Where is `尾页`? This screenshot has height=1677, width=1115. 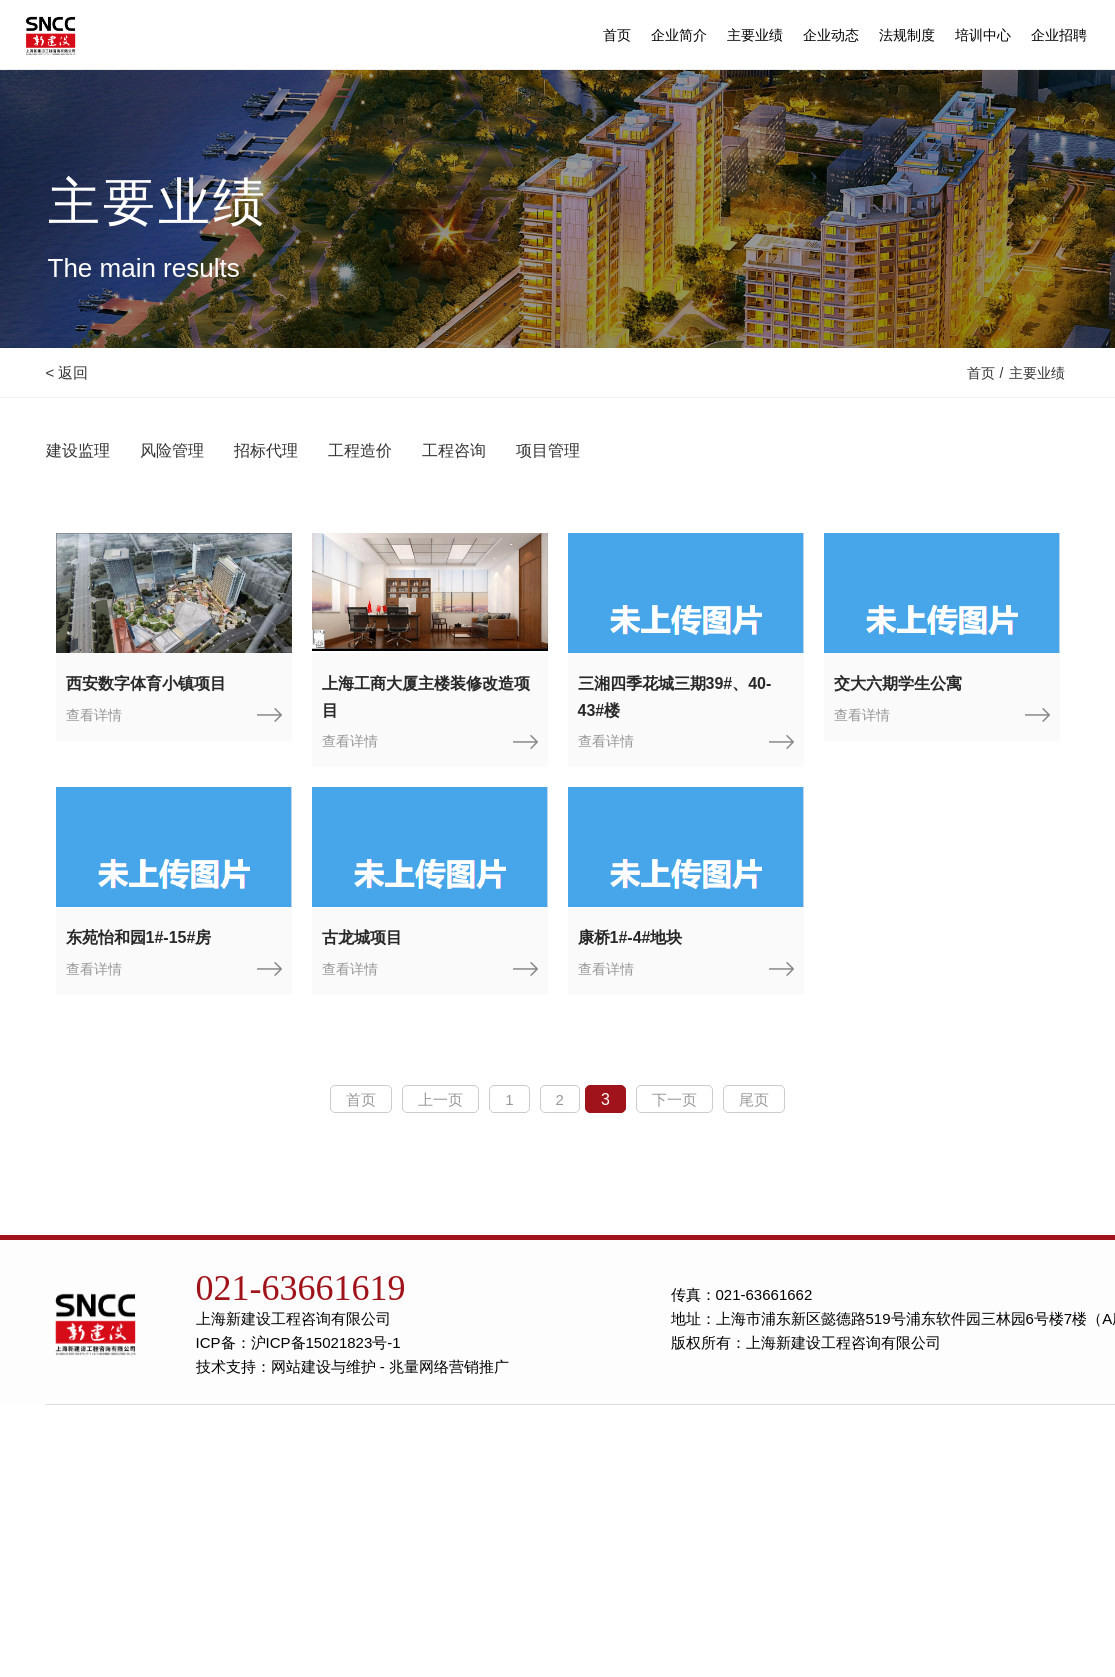 尾页 is located at coordinates (754, 1099).